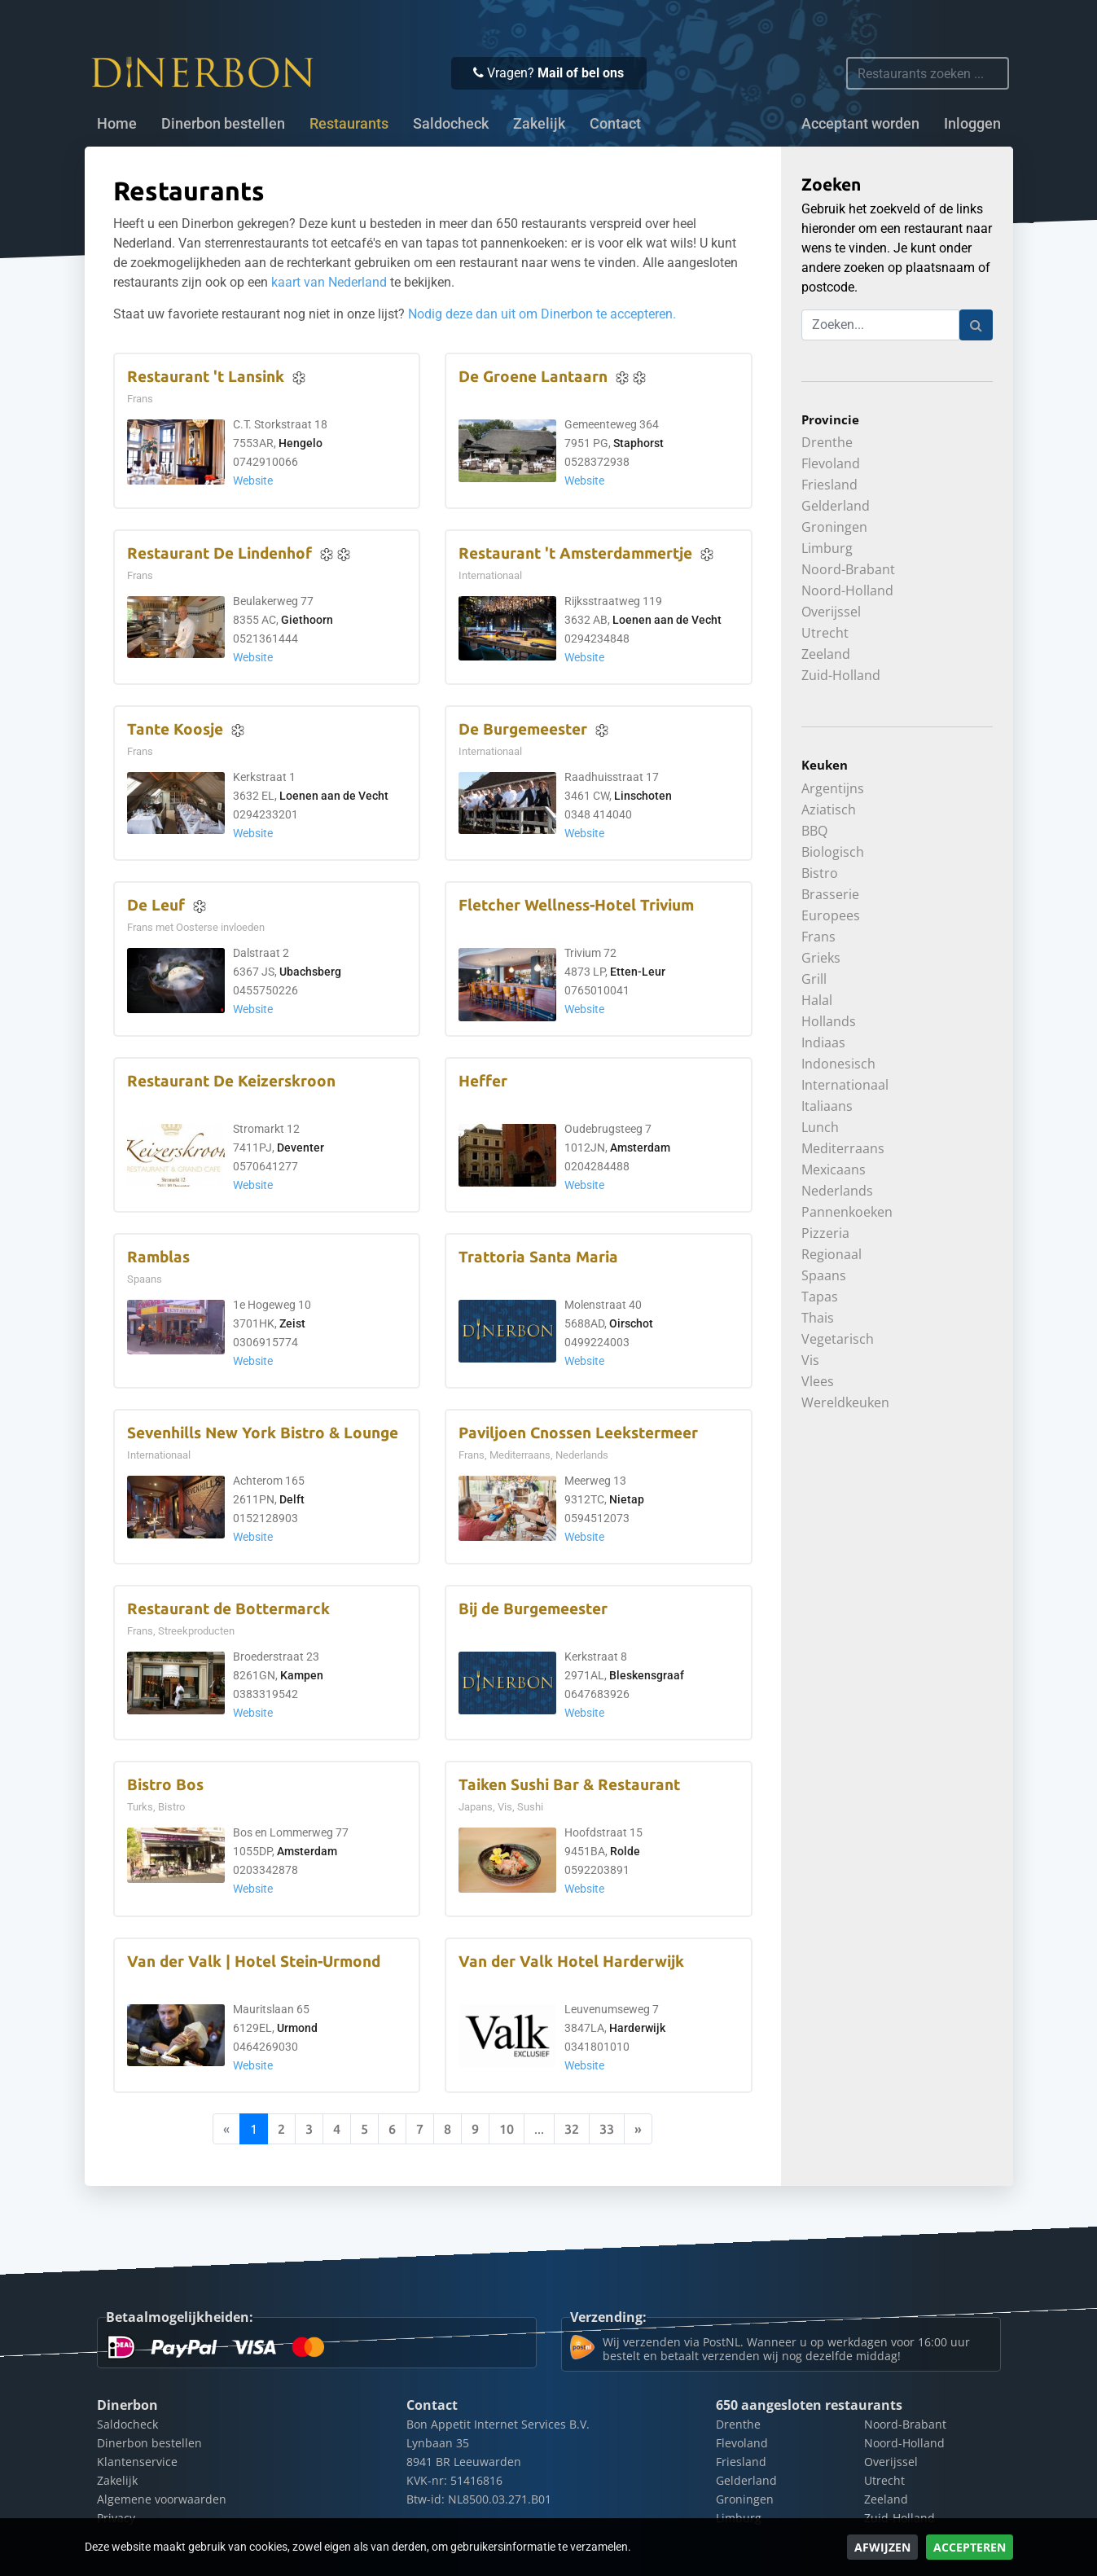  What do you see at coordinates (575, 553) in the screenshot?
I see `Restaurant 't Amsterdammertje` at bounding box center [575, 553].